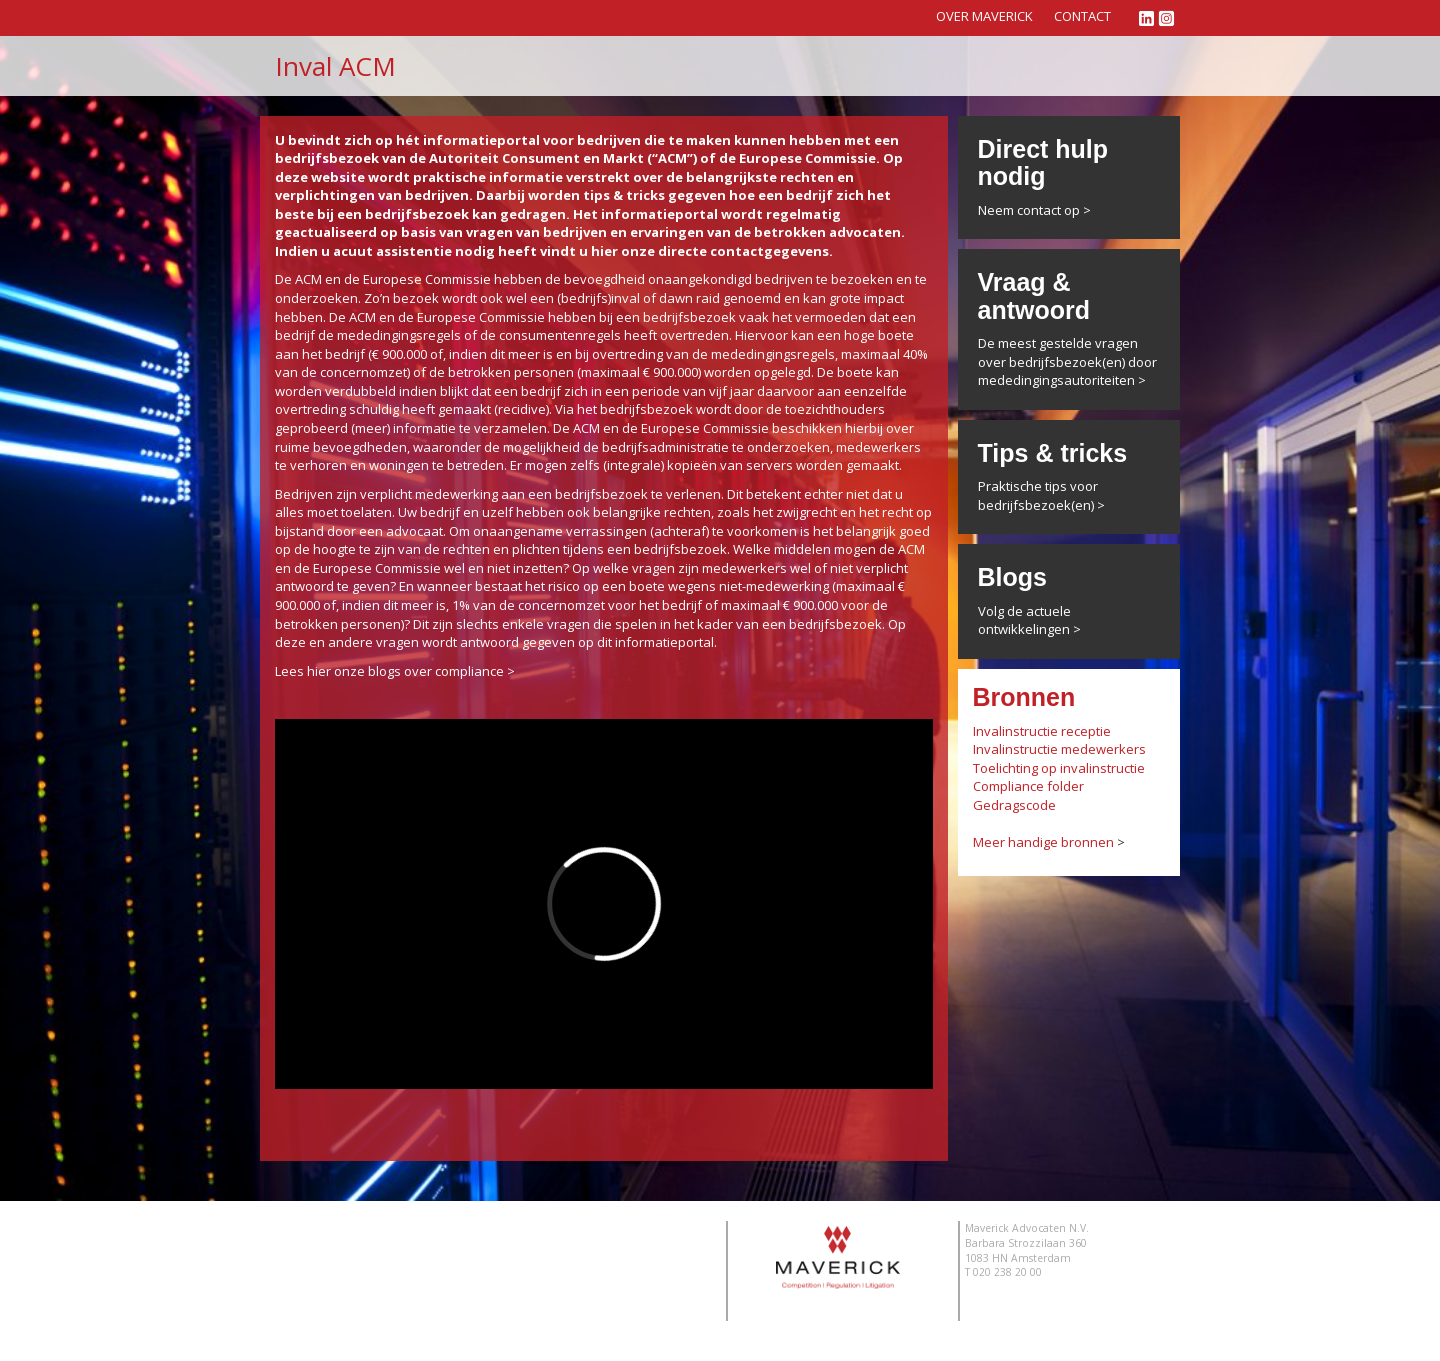 This screenshot has height=1361, width=1440. Describe the element at coordinates (1082, 16) in the screenshot. I see `Contact` at that location.